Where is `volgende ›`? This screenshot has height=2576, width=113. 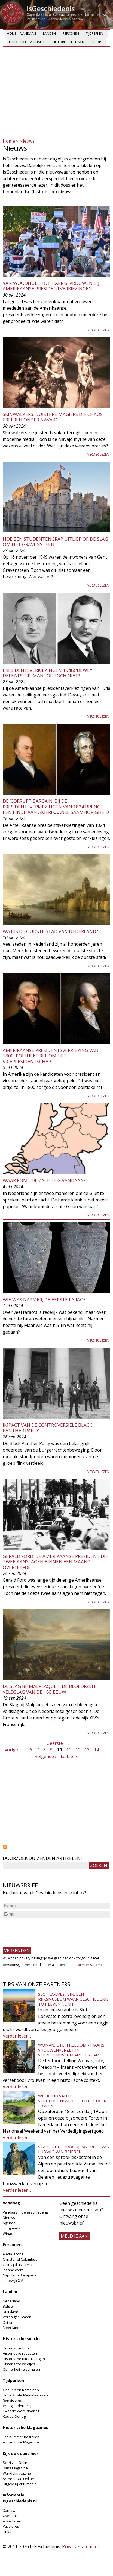
volgende › is located at coordinates (45, 1756).